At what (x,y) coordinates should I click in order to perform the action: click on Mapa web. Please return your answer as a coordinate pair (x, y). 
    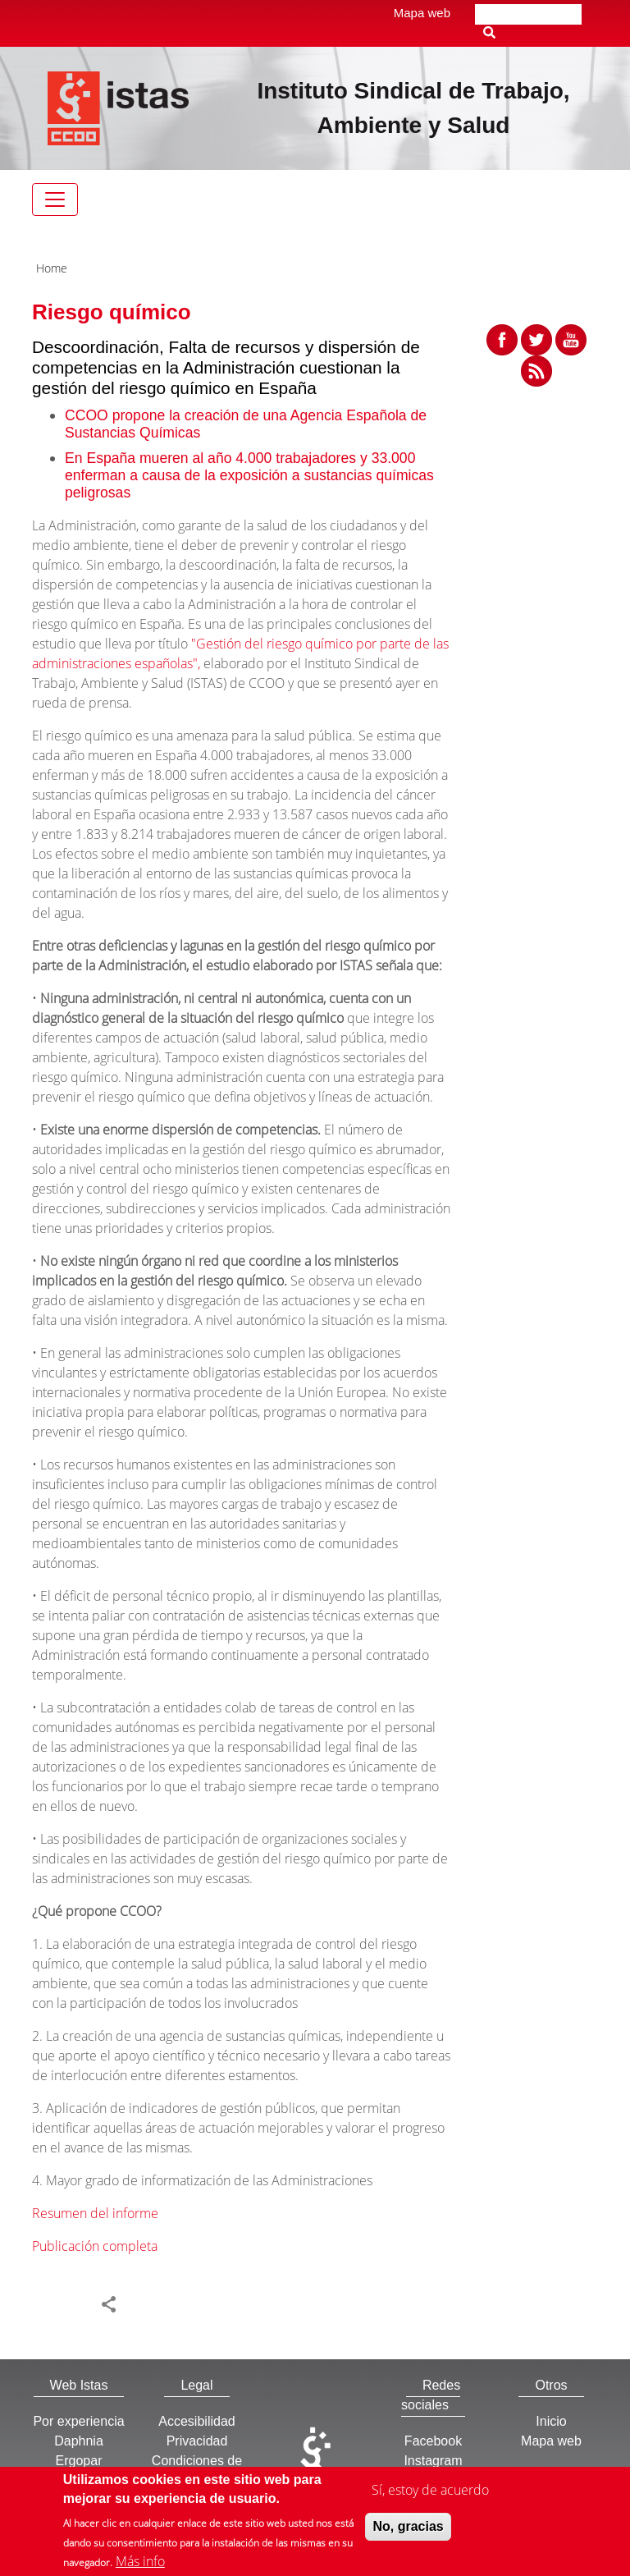
    Looking at the image, I should click on (422, 13).